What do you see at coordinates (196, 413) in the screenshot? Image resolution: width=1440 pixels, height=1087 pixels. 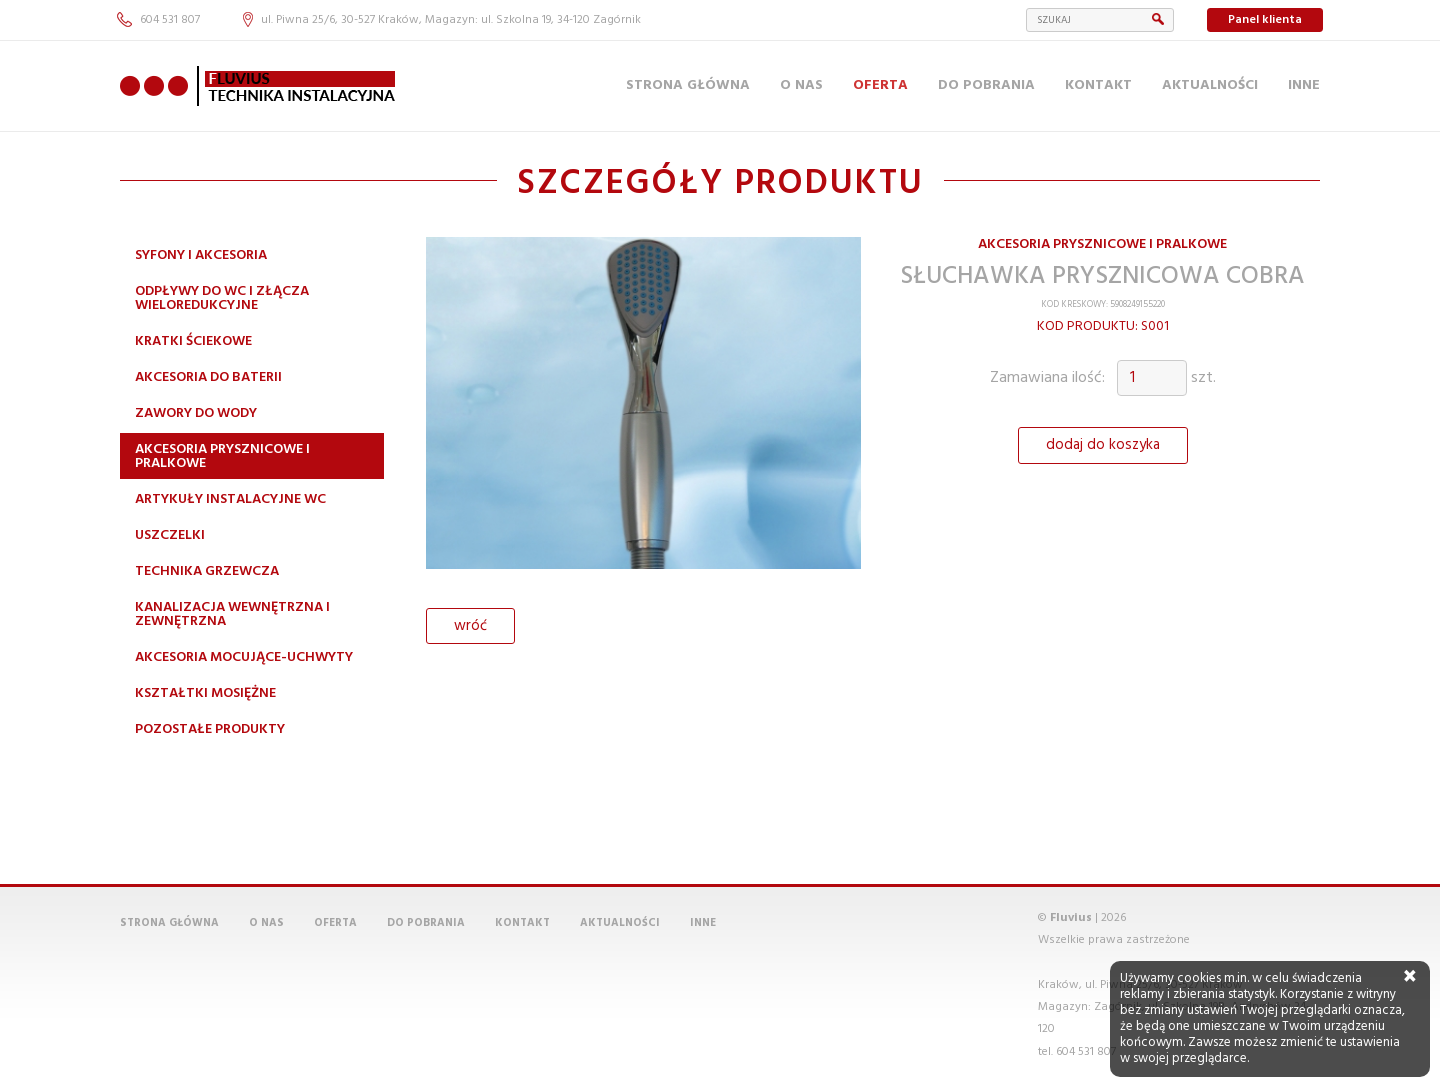 I see `Zawory do wody` at bounding box center [196, 413].